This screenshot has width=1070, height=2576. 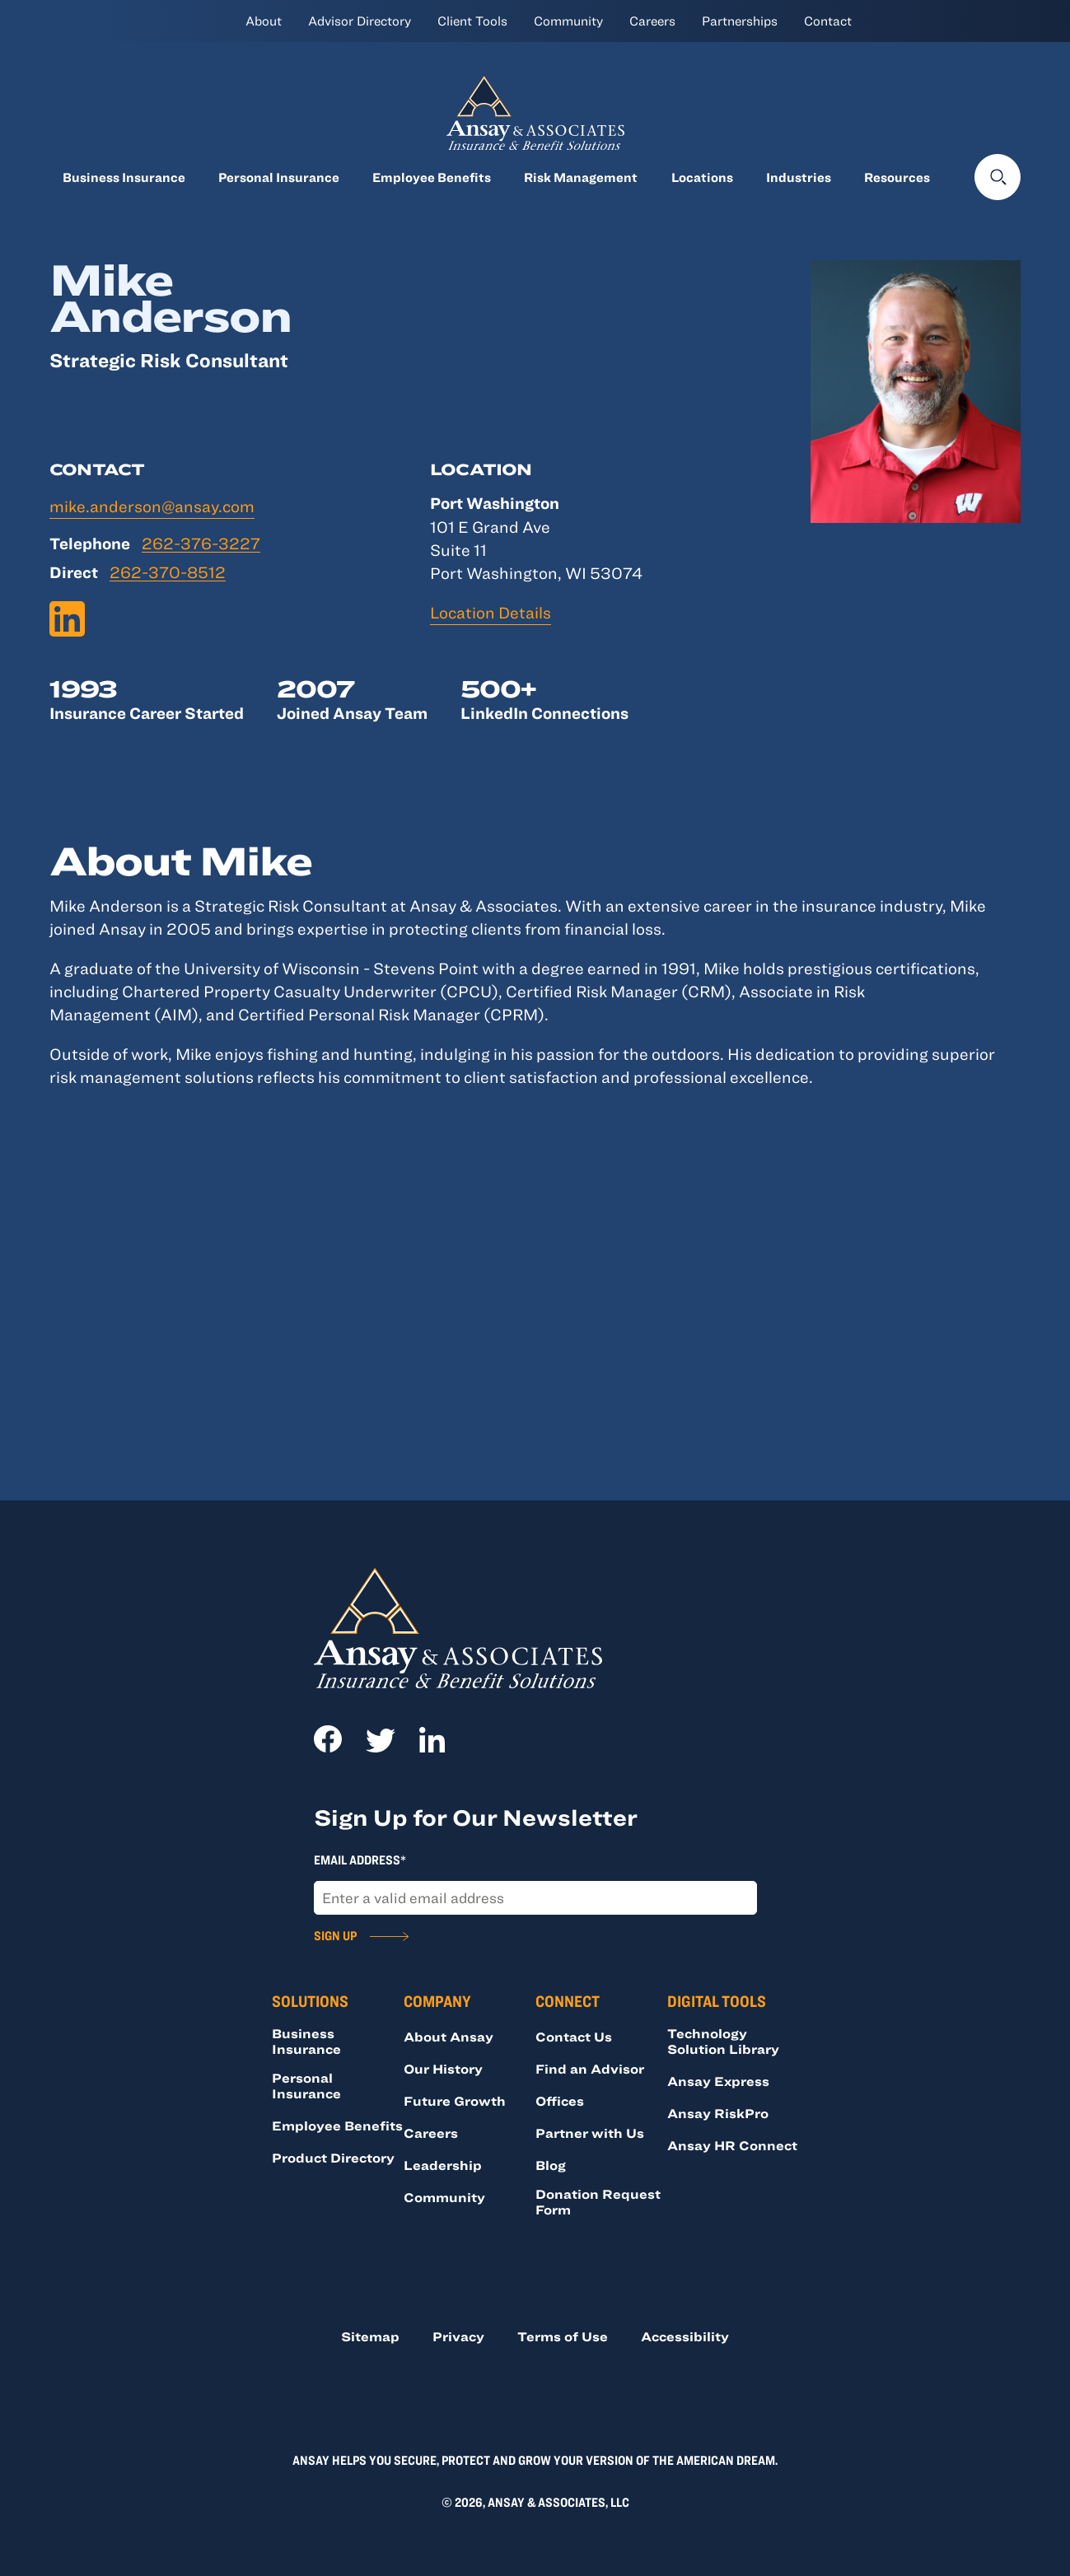 What do you see at coordinates (559, 2100) in the screenshot?
I see `Offices` at bounding box center [559, 2100].